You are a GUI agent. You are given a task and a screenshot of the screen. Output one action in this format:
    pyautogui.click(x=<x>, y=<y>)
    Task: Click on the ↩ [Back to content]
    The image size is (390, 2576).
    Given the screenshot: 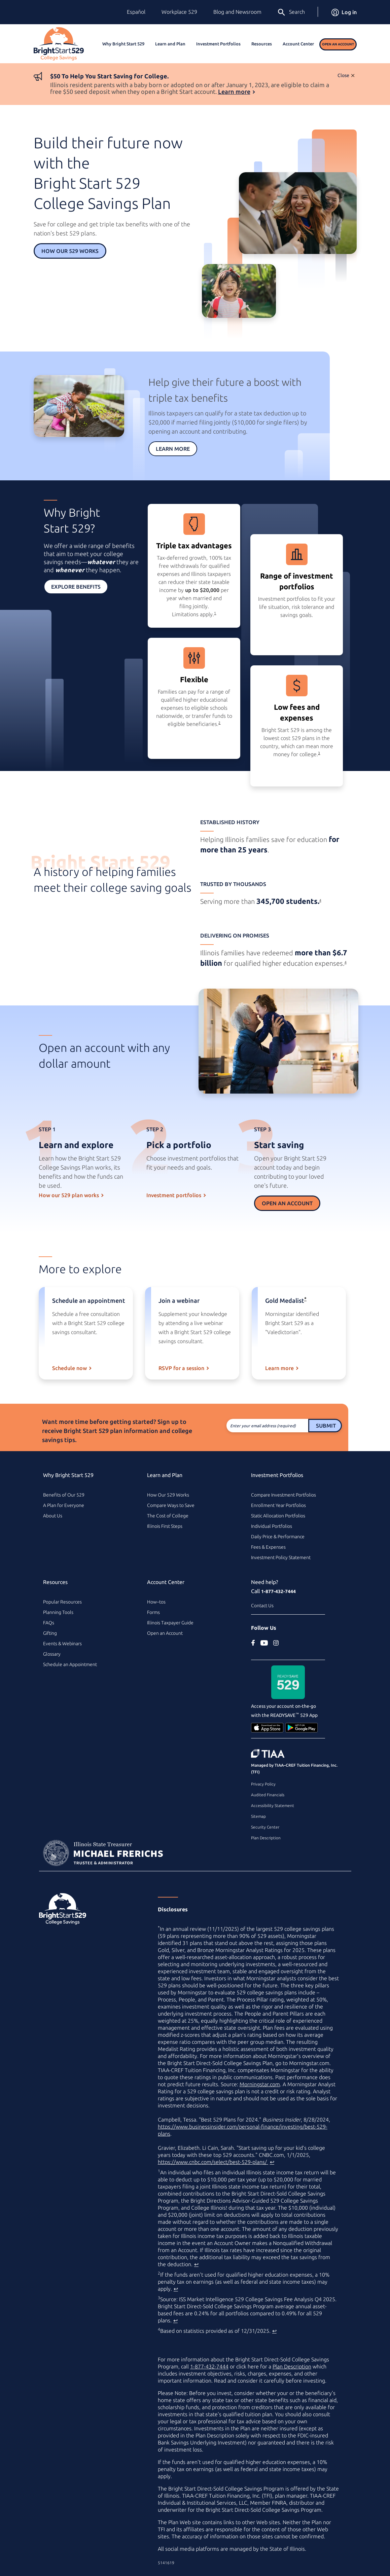 What is the action you would take?
    pyautogui.click(x=272, y=2162)
    